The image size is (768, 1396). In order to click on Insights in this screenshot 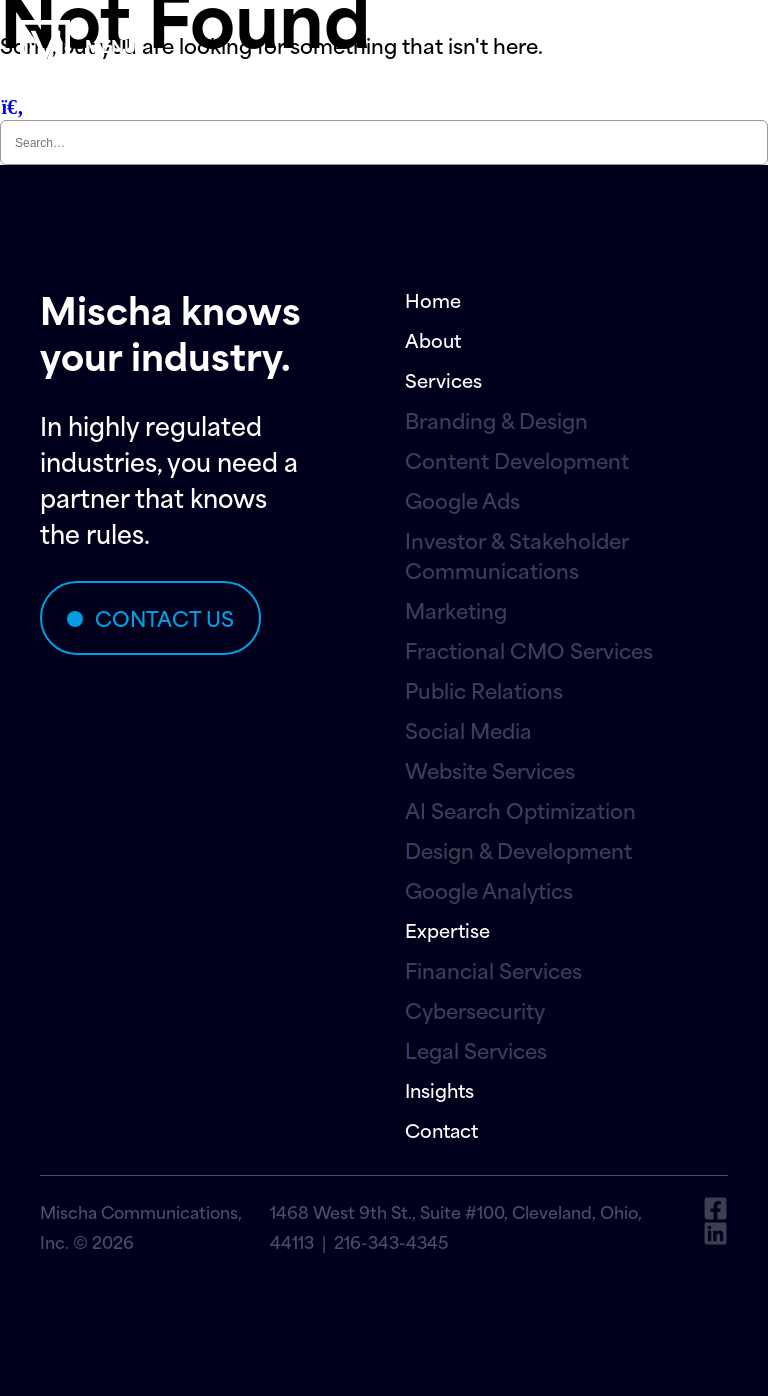, I will do `click(439, 1089)`.